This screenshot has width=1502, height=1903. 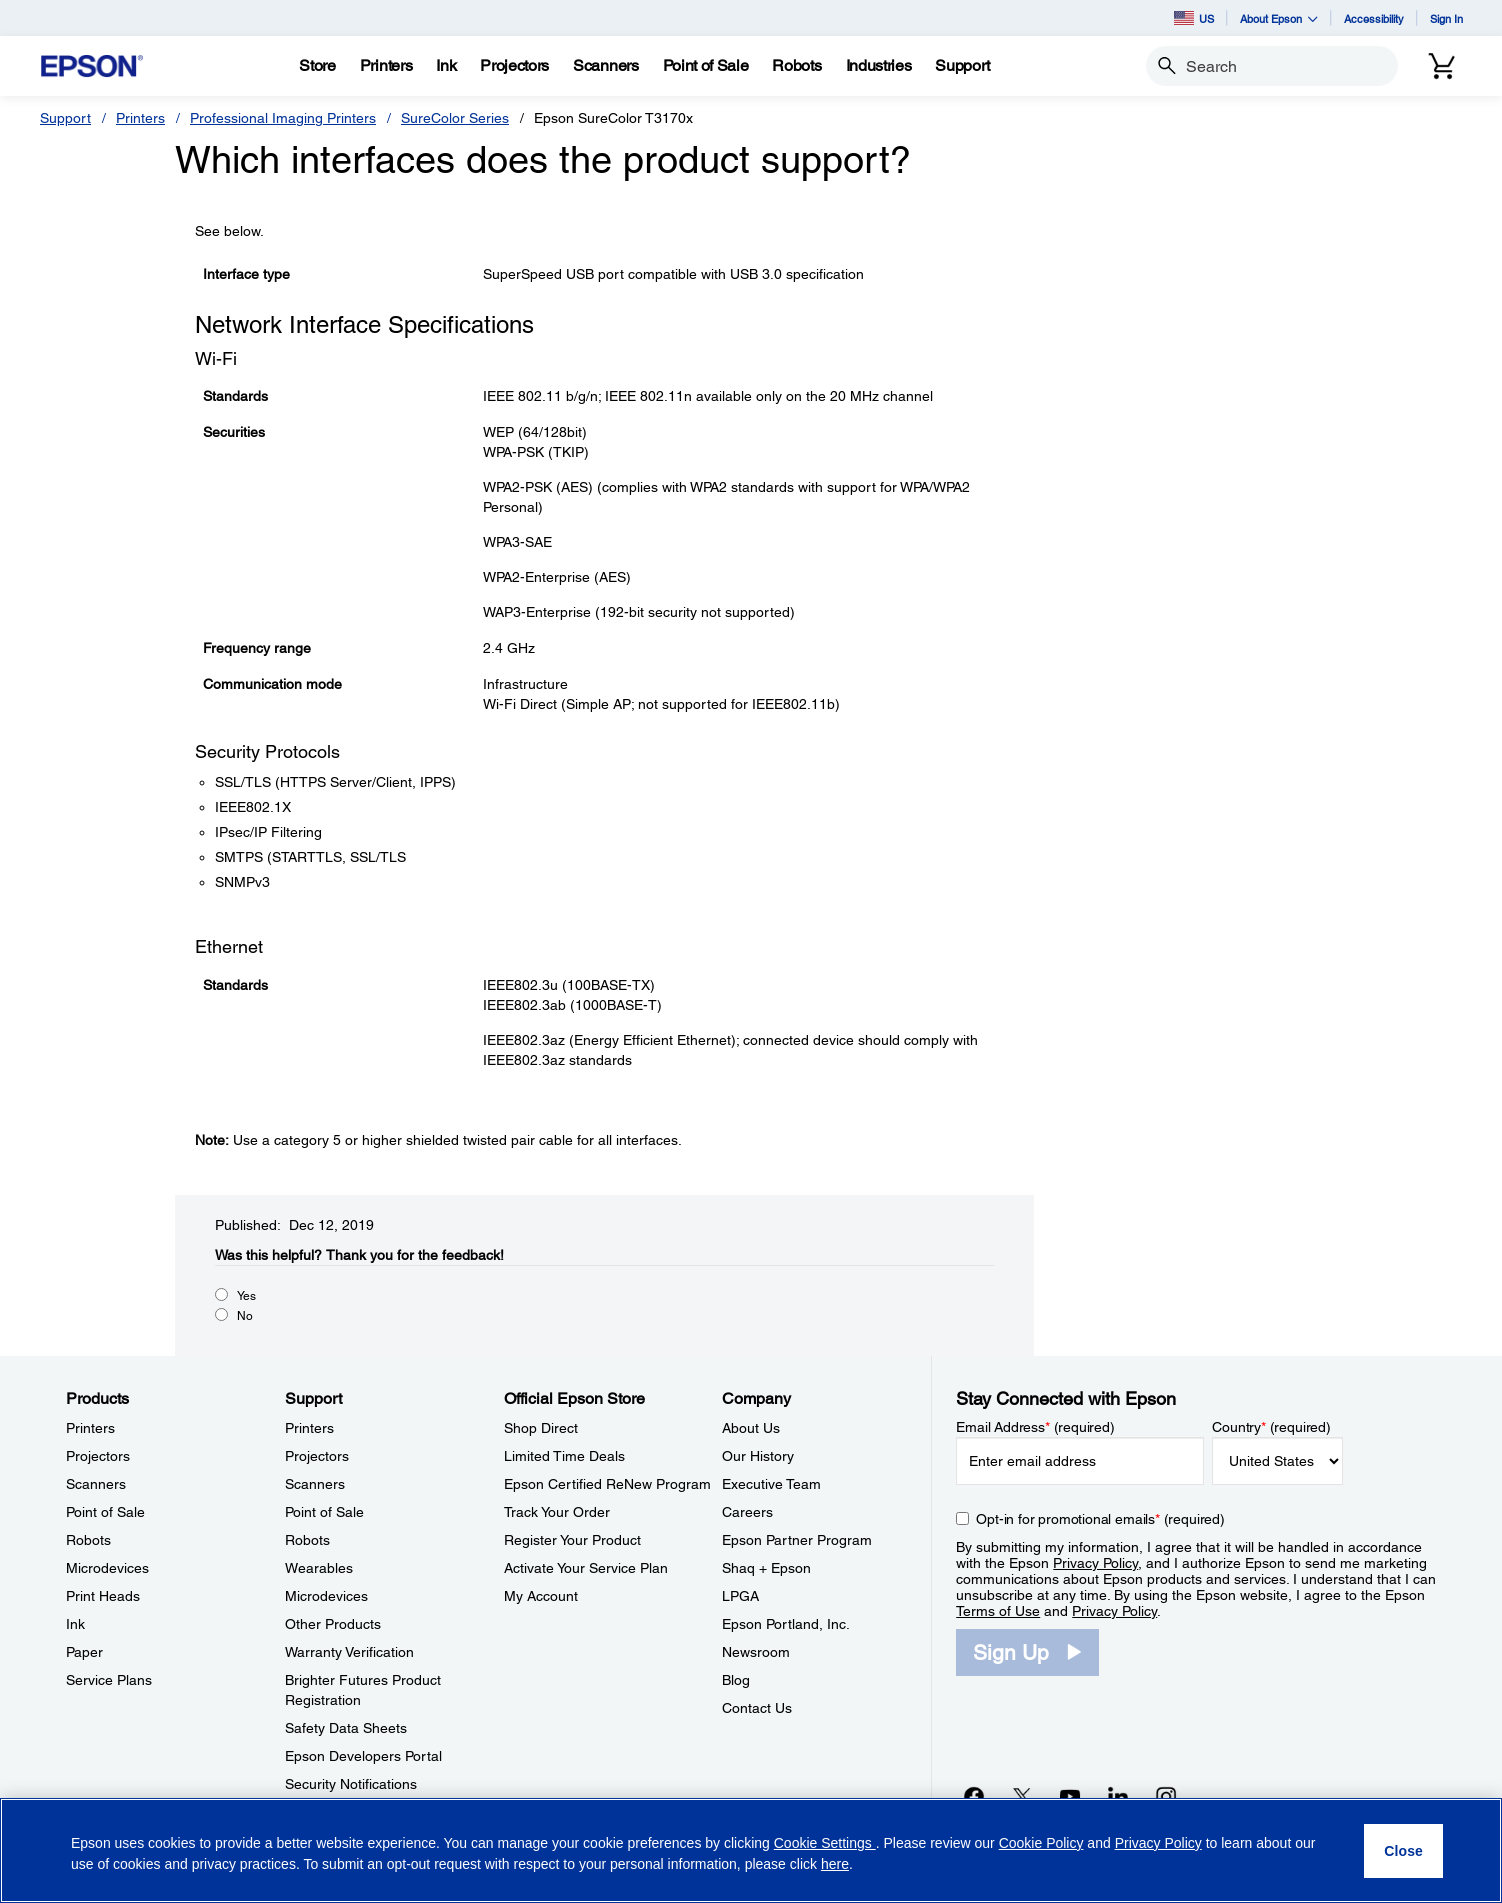 What do you see at coordinates (557, 1512) in the screenshot?
I see `Track Your Order [Official Epson StoreTrack Your Order]` at bounding box center [557, 1512].